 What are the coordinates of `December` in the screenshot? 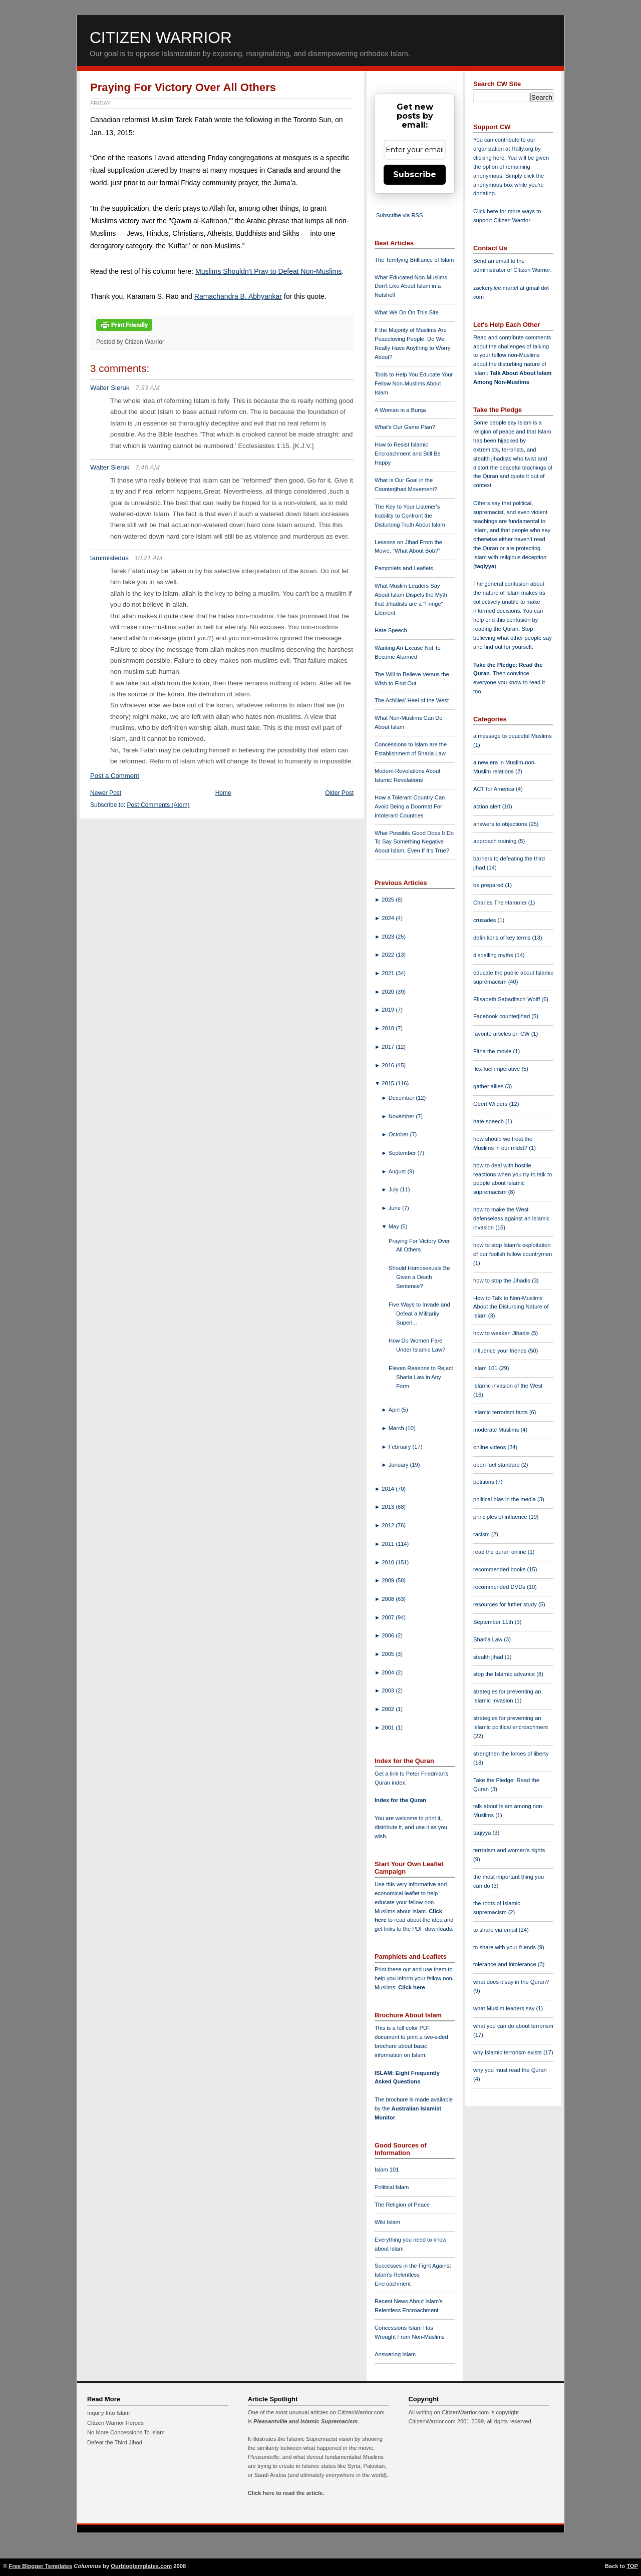 It's located at (402, 1098).